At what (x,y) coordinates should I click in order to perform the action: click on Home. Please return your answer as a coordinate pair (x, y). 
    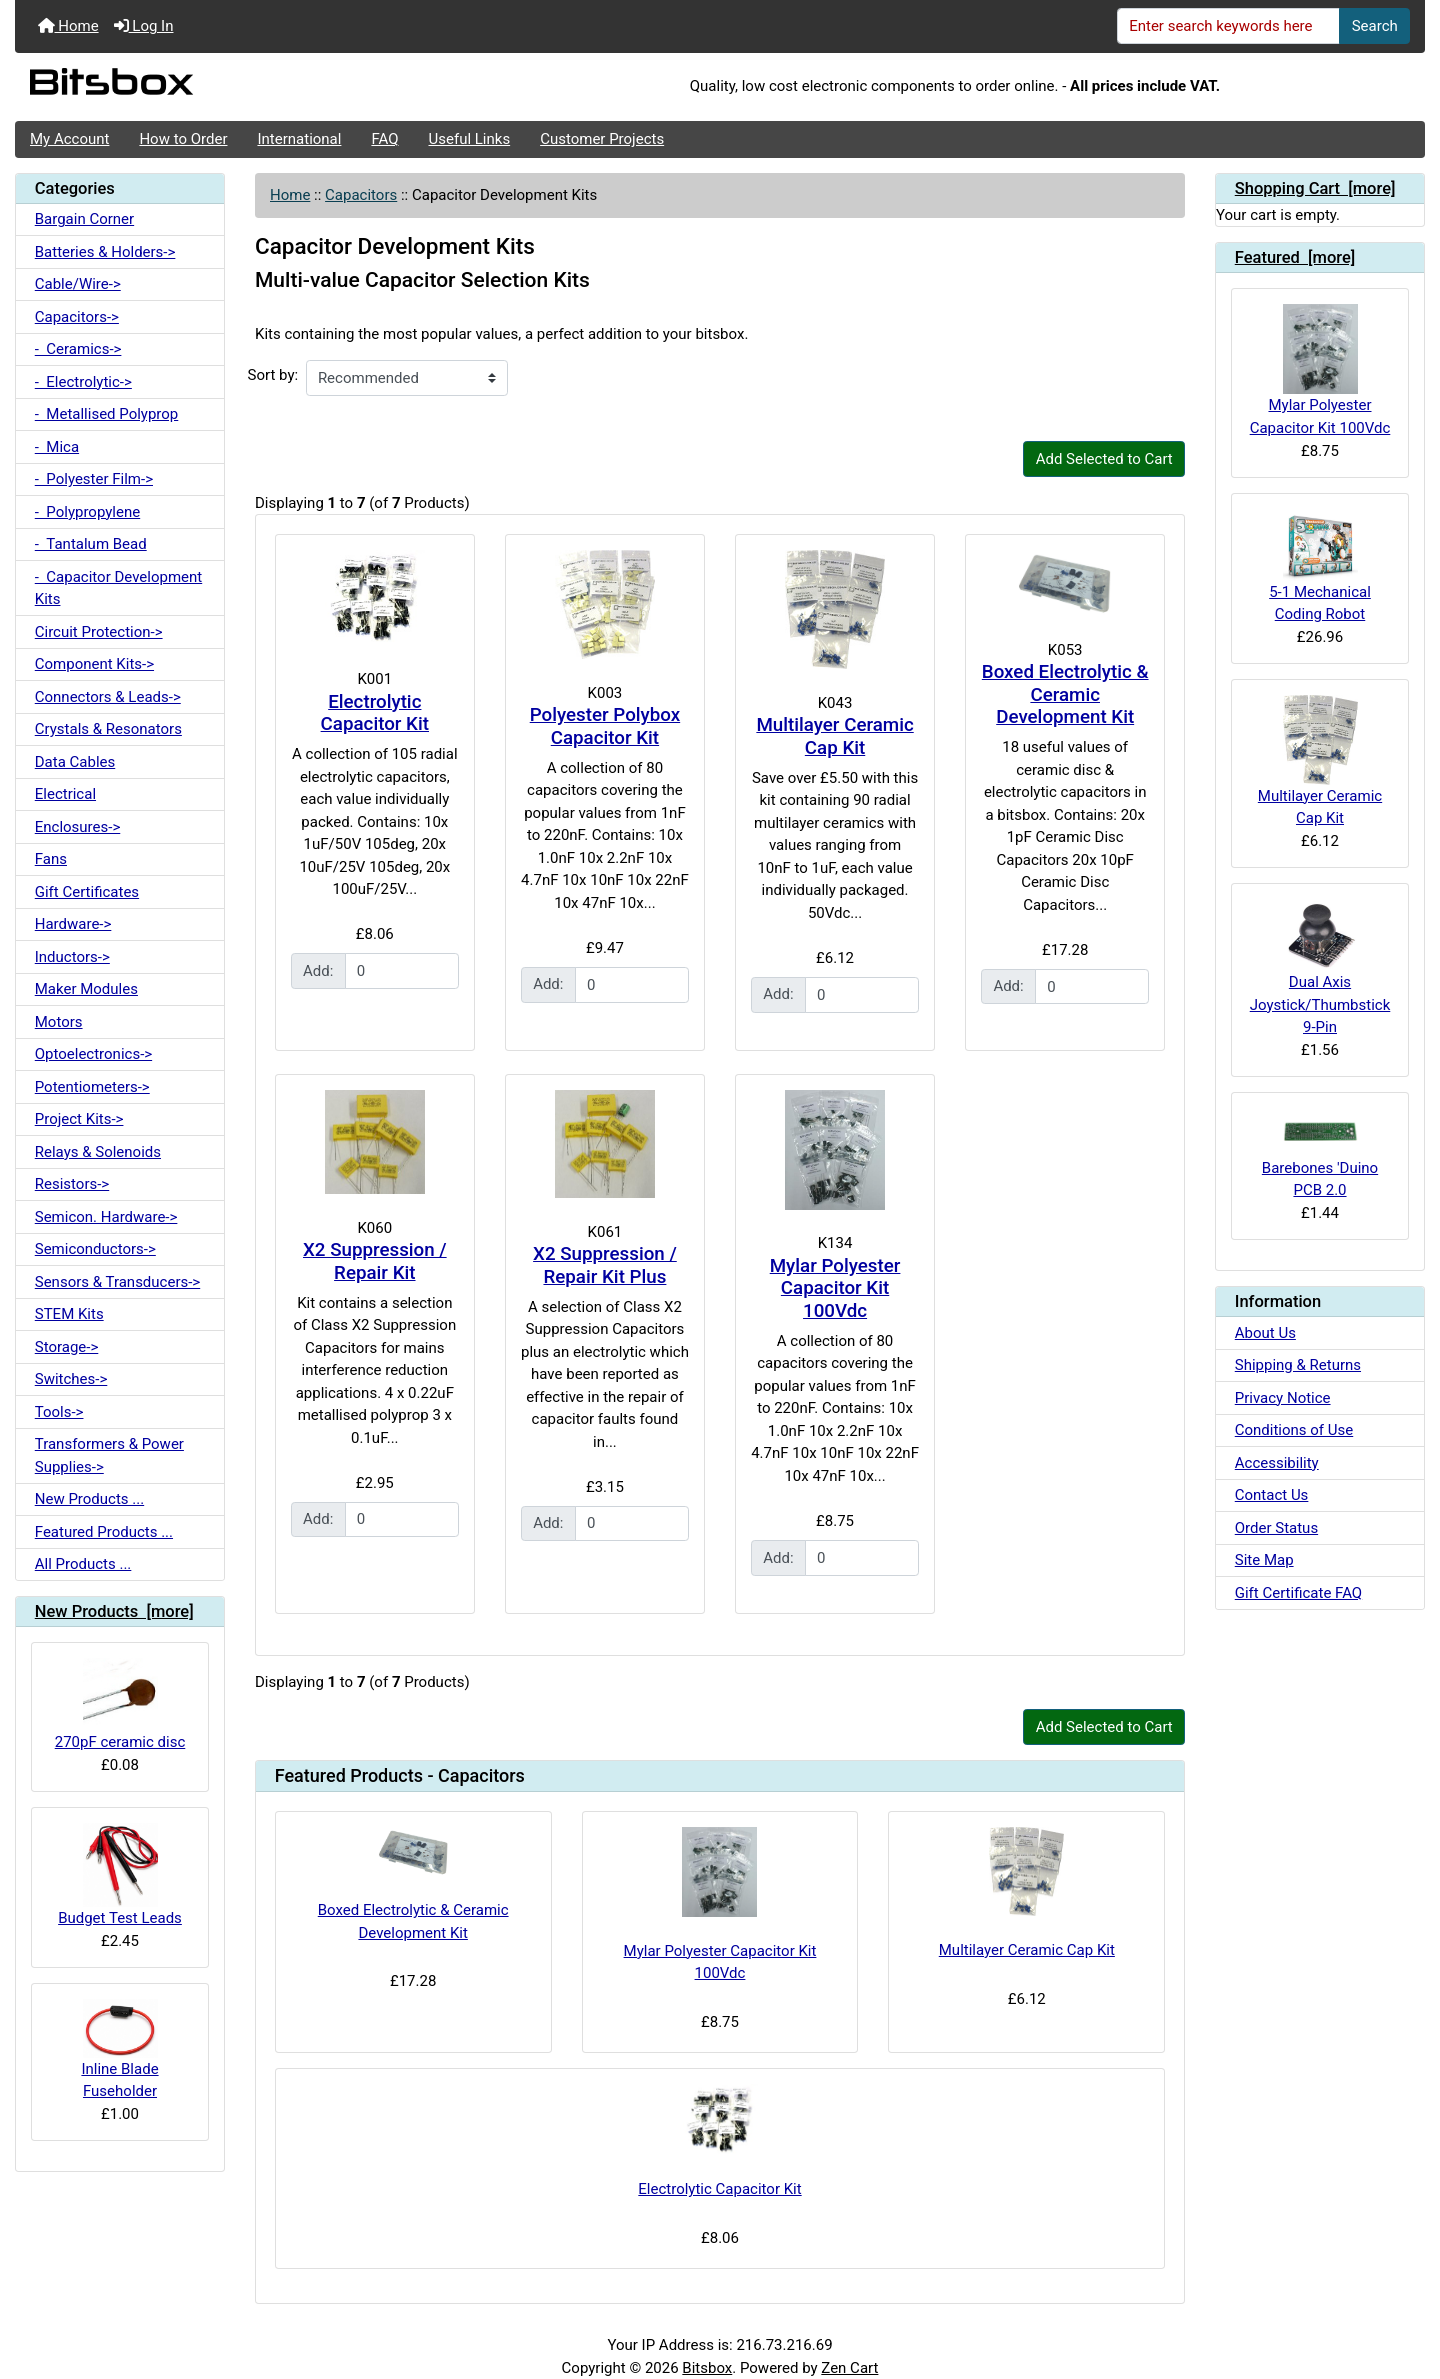
    Looking at the image, I should click on (68, 26).